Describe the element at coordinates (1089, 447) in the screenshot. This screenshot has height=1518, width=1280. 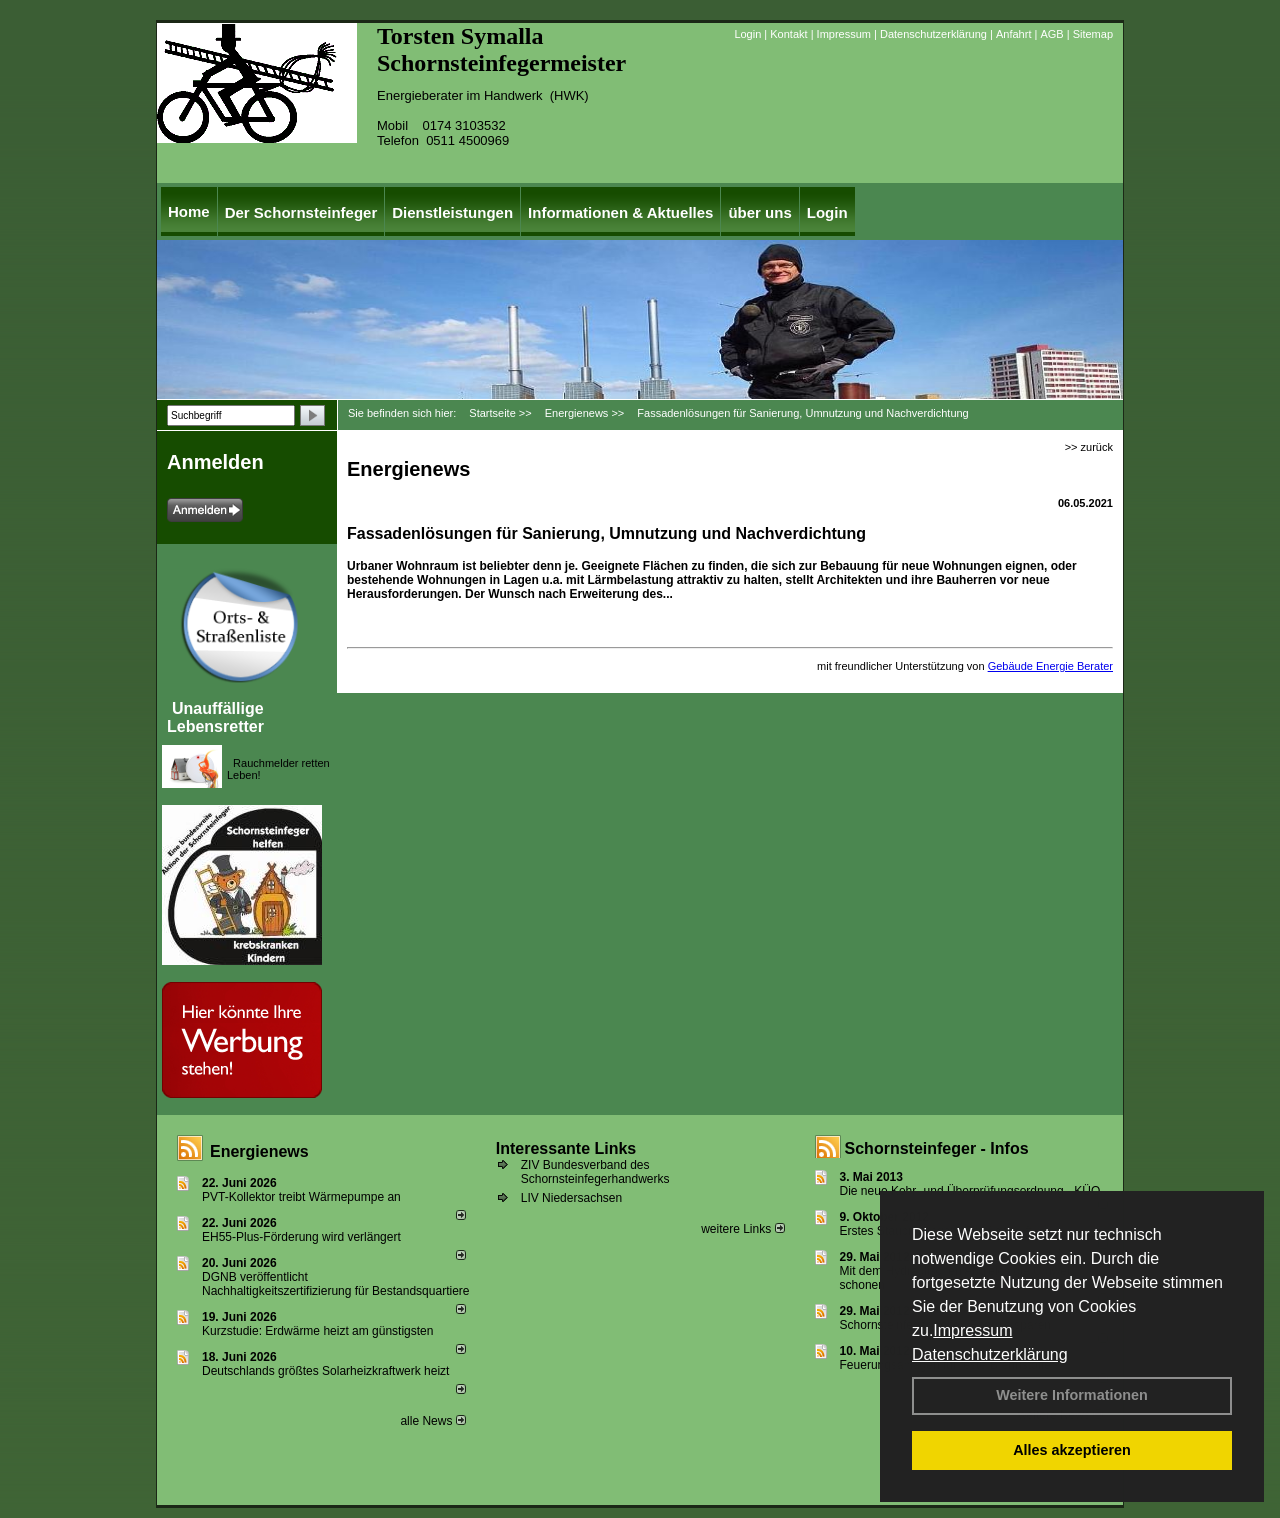
I see `>> zurück` at that location.